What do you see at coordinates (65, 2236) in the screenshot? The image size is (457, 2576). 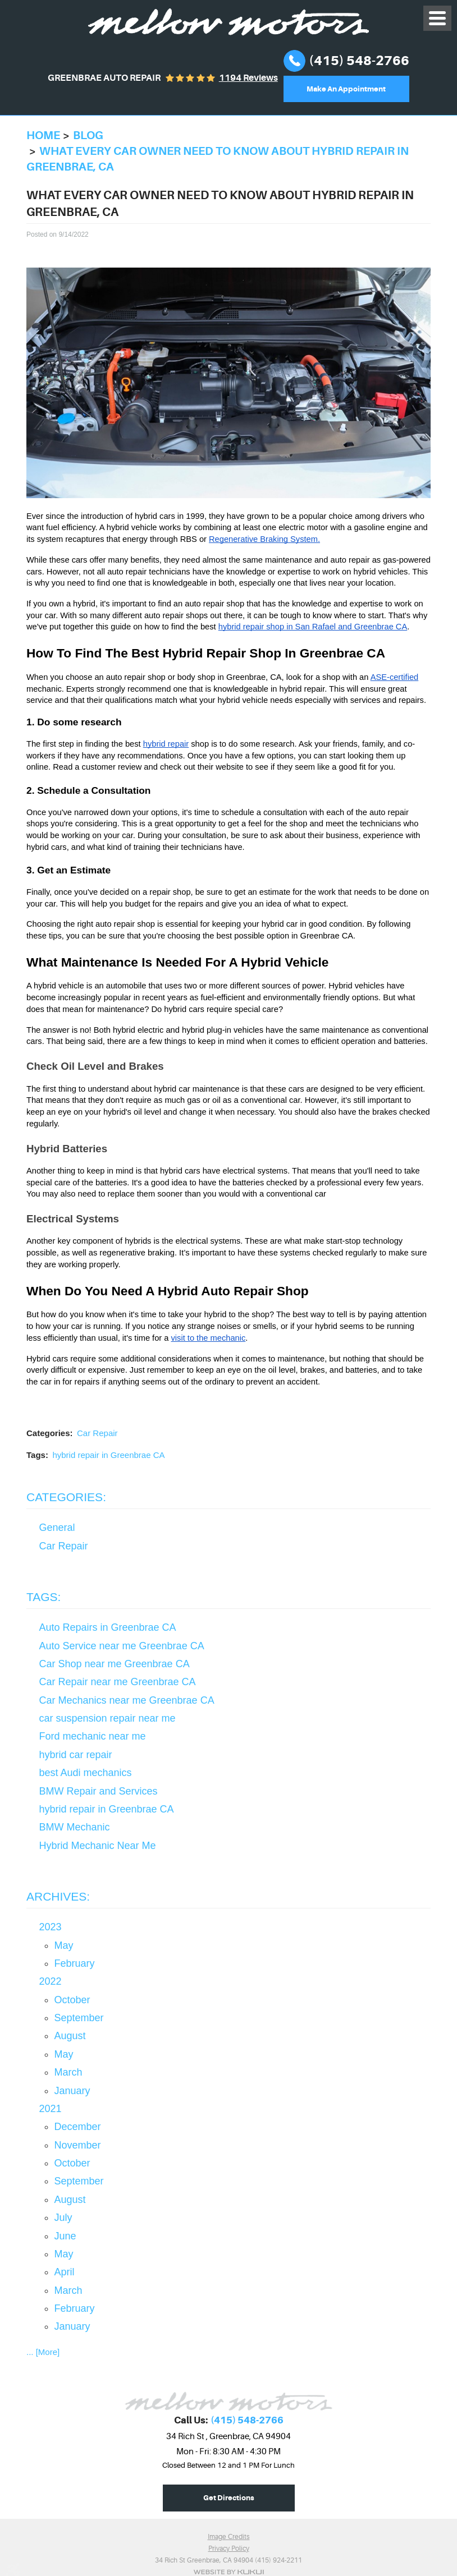 I see `June` at bounding box center [65, 2236].